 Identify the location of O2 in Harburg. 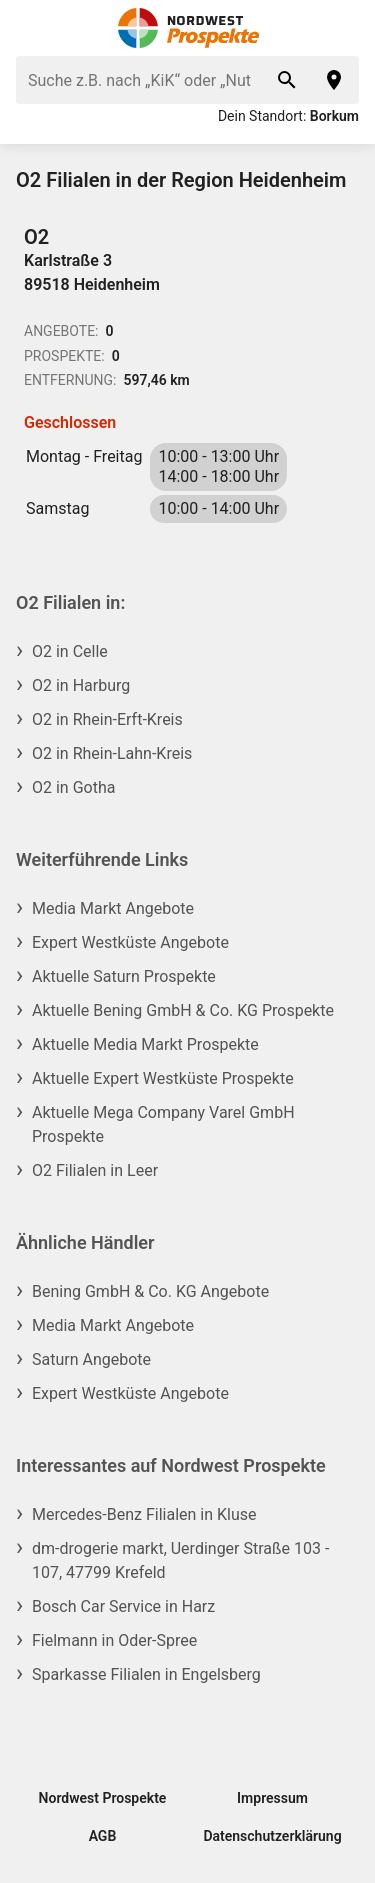
(81, 685).